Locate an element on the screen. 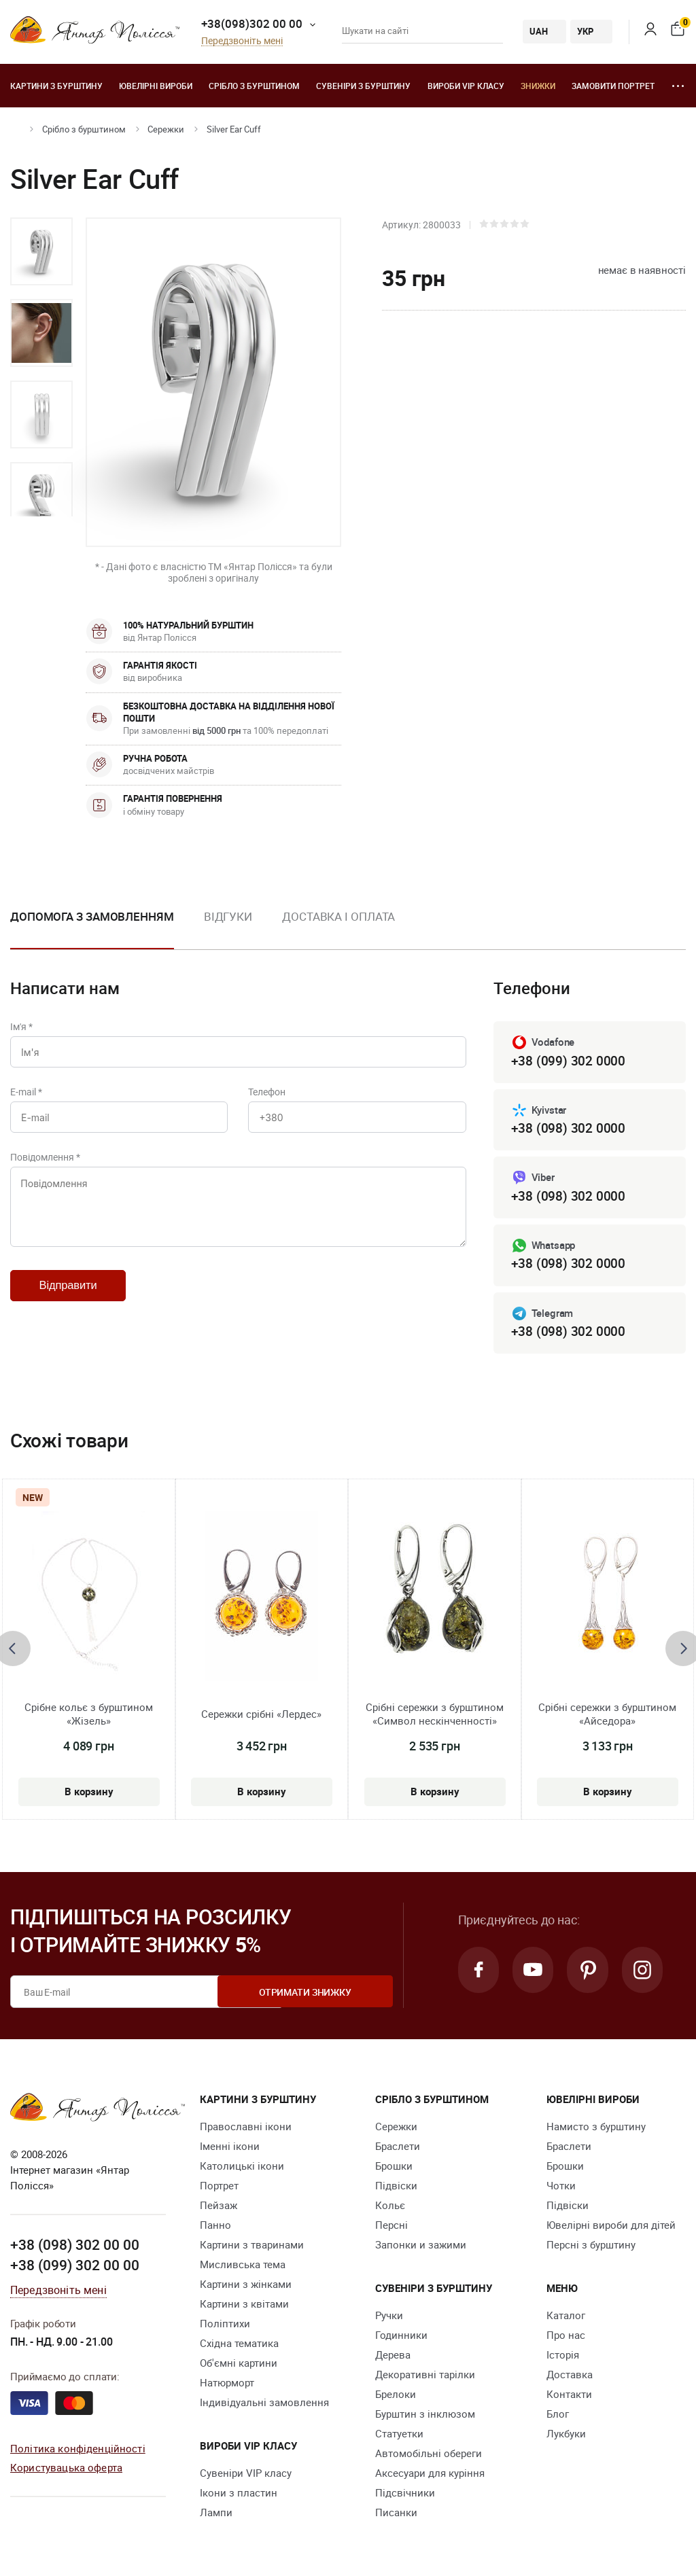 This screenshot has width=696, height=2576. Сережки is located at coordinates (165, 129).